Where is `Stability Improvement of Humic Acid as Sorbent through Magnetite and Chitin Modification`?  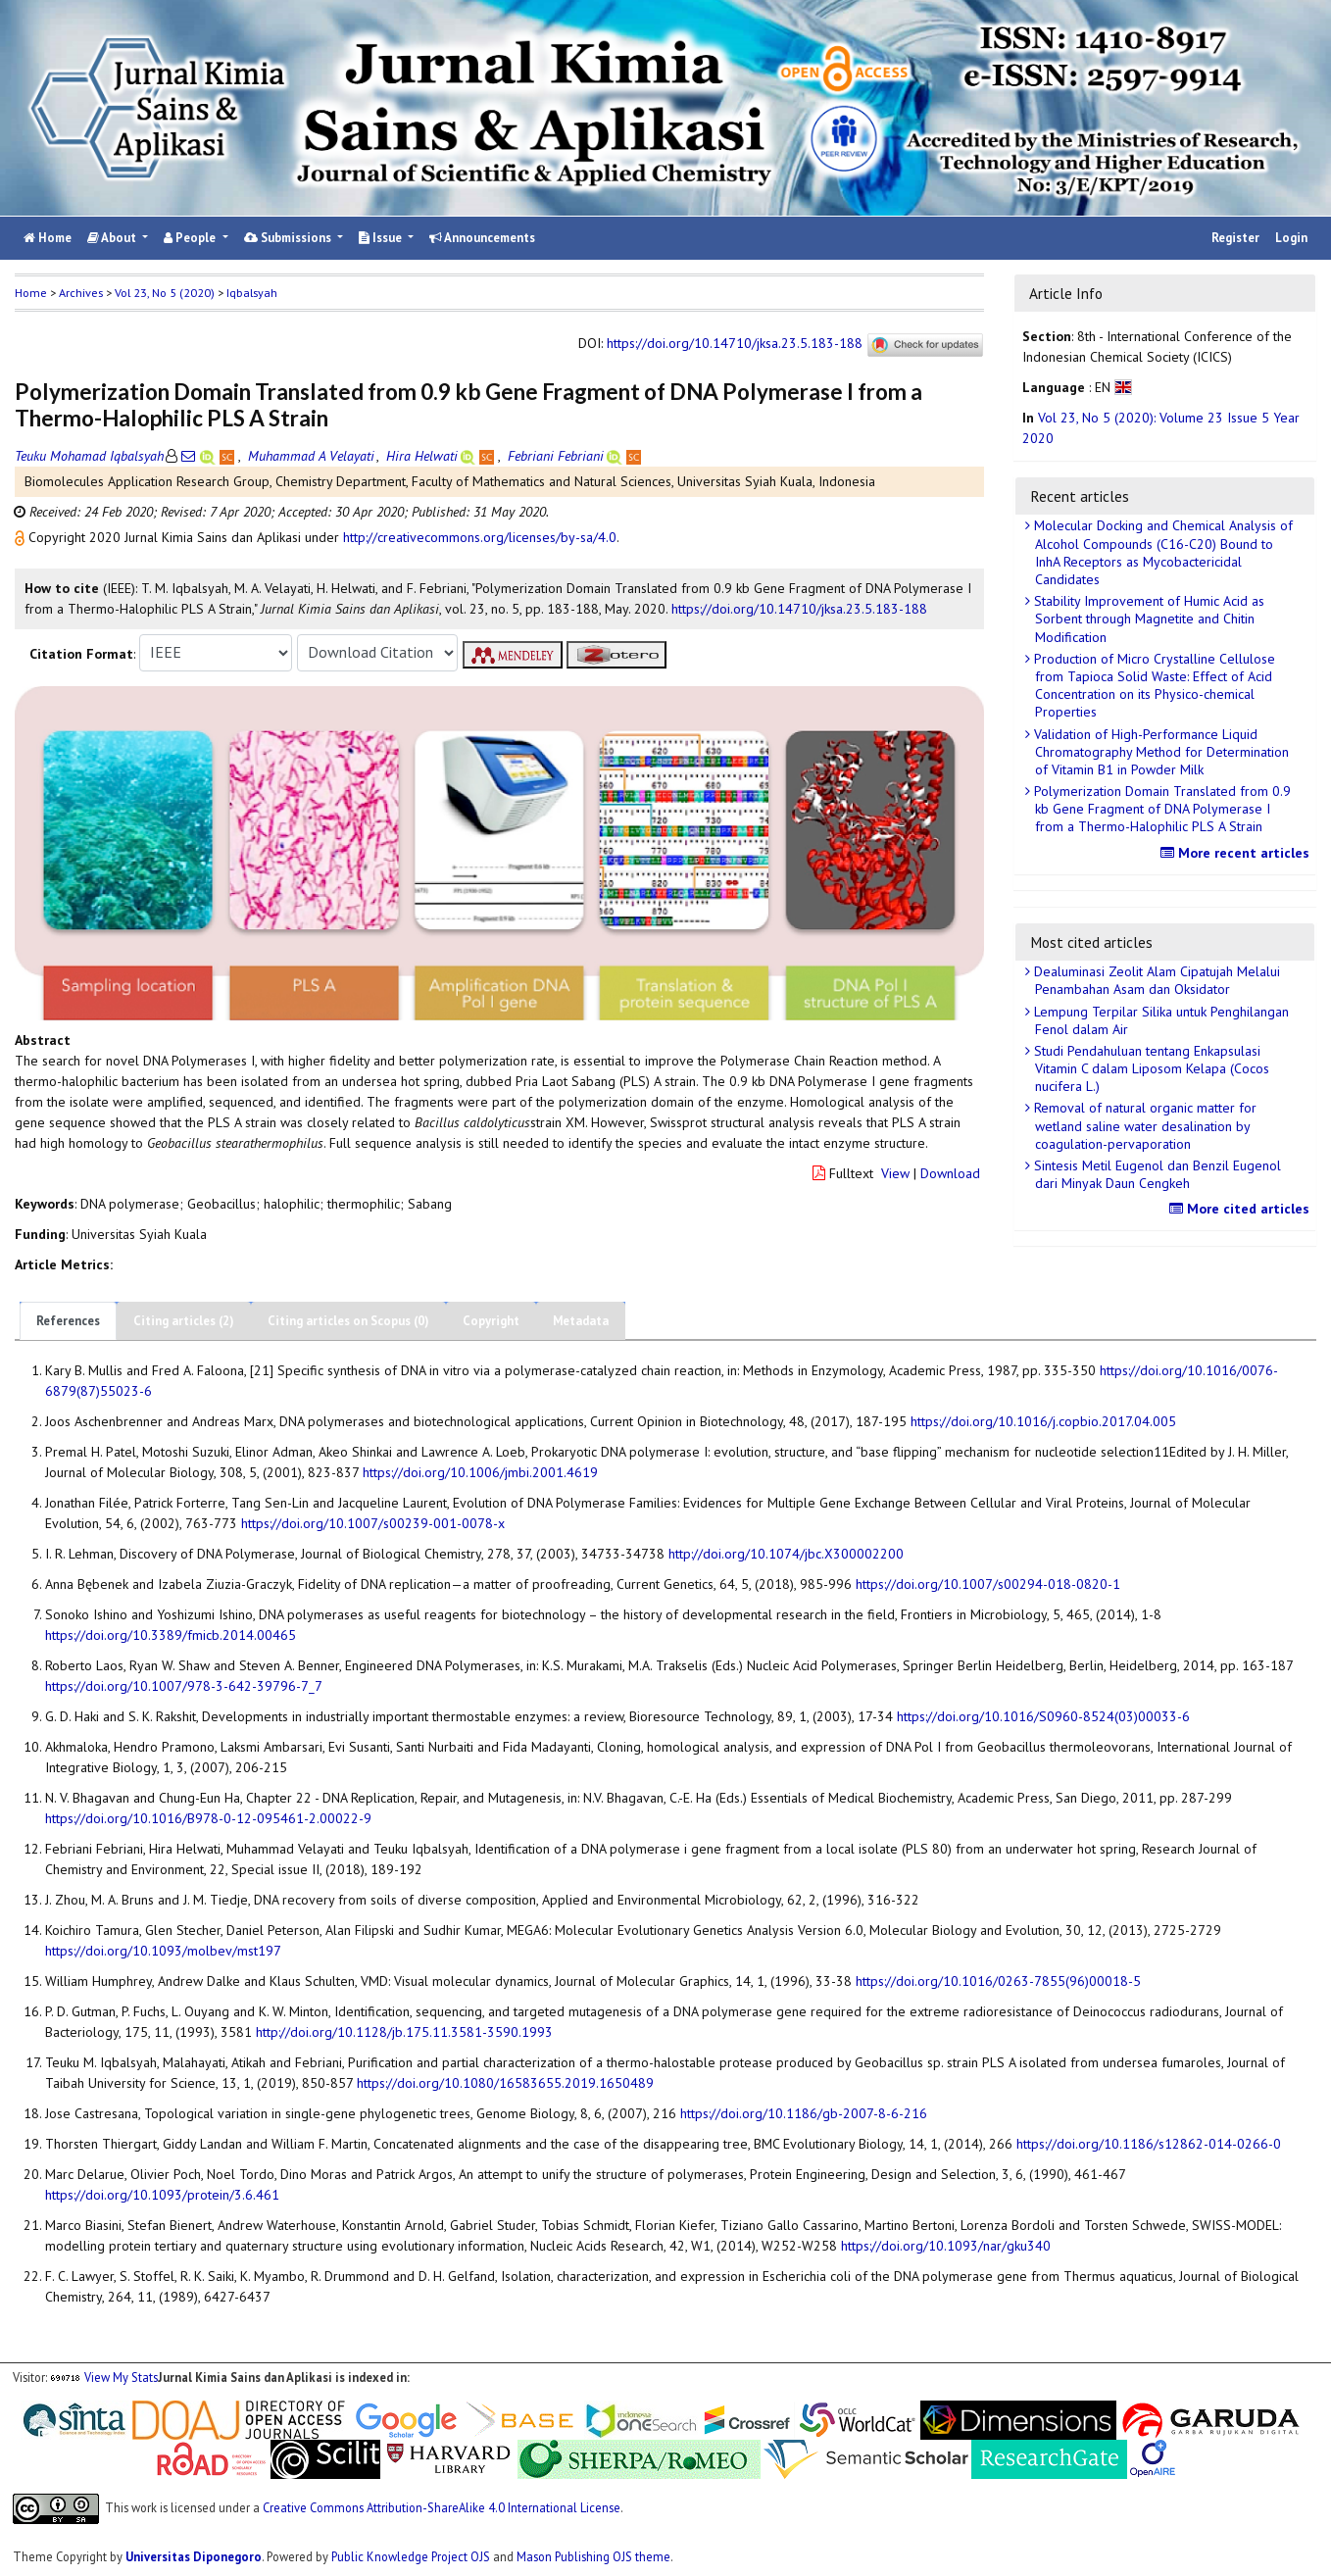 Stability Improvement of Humic Acid as Sorbent through Magnetite and Chitin Modification is located at coordinates (1147, 618).